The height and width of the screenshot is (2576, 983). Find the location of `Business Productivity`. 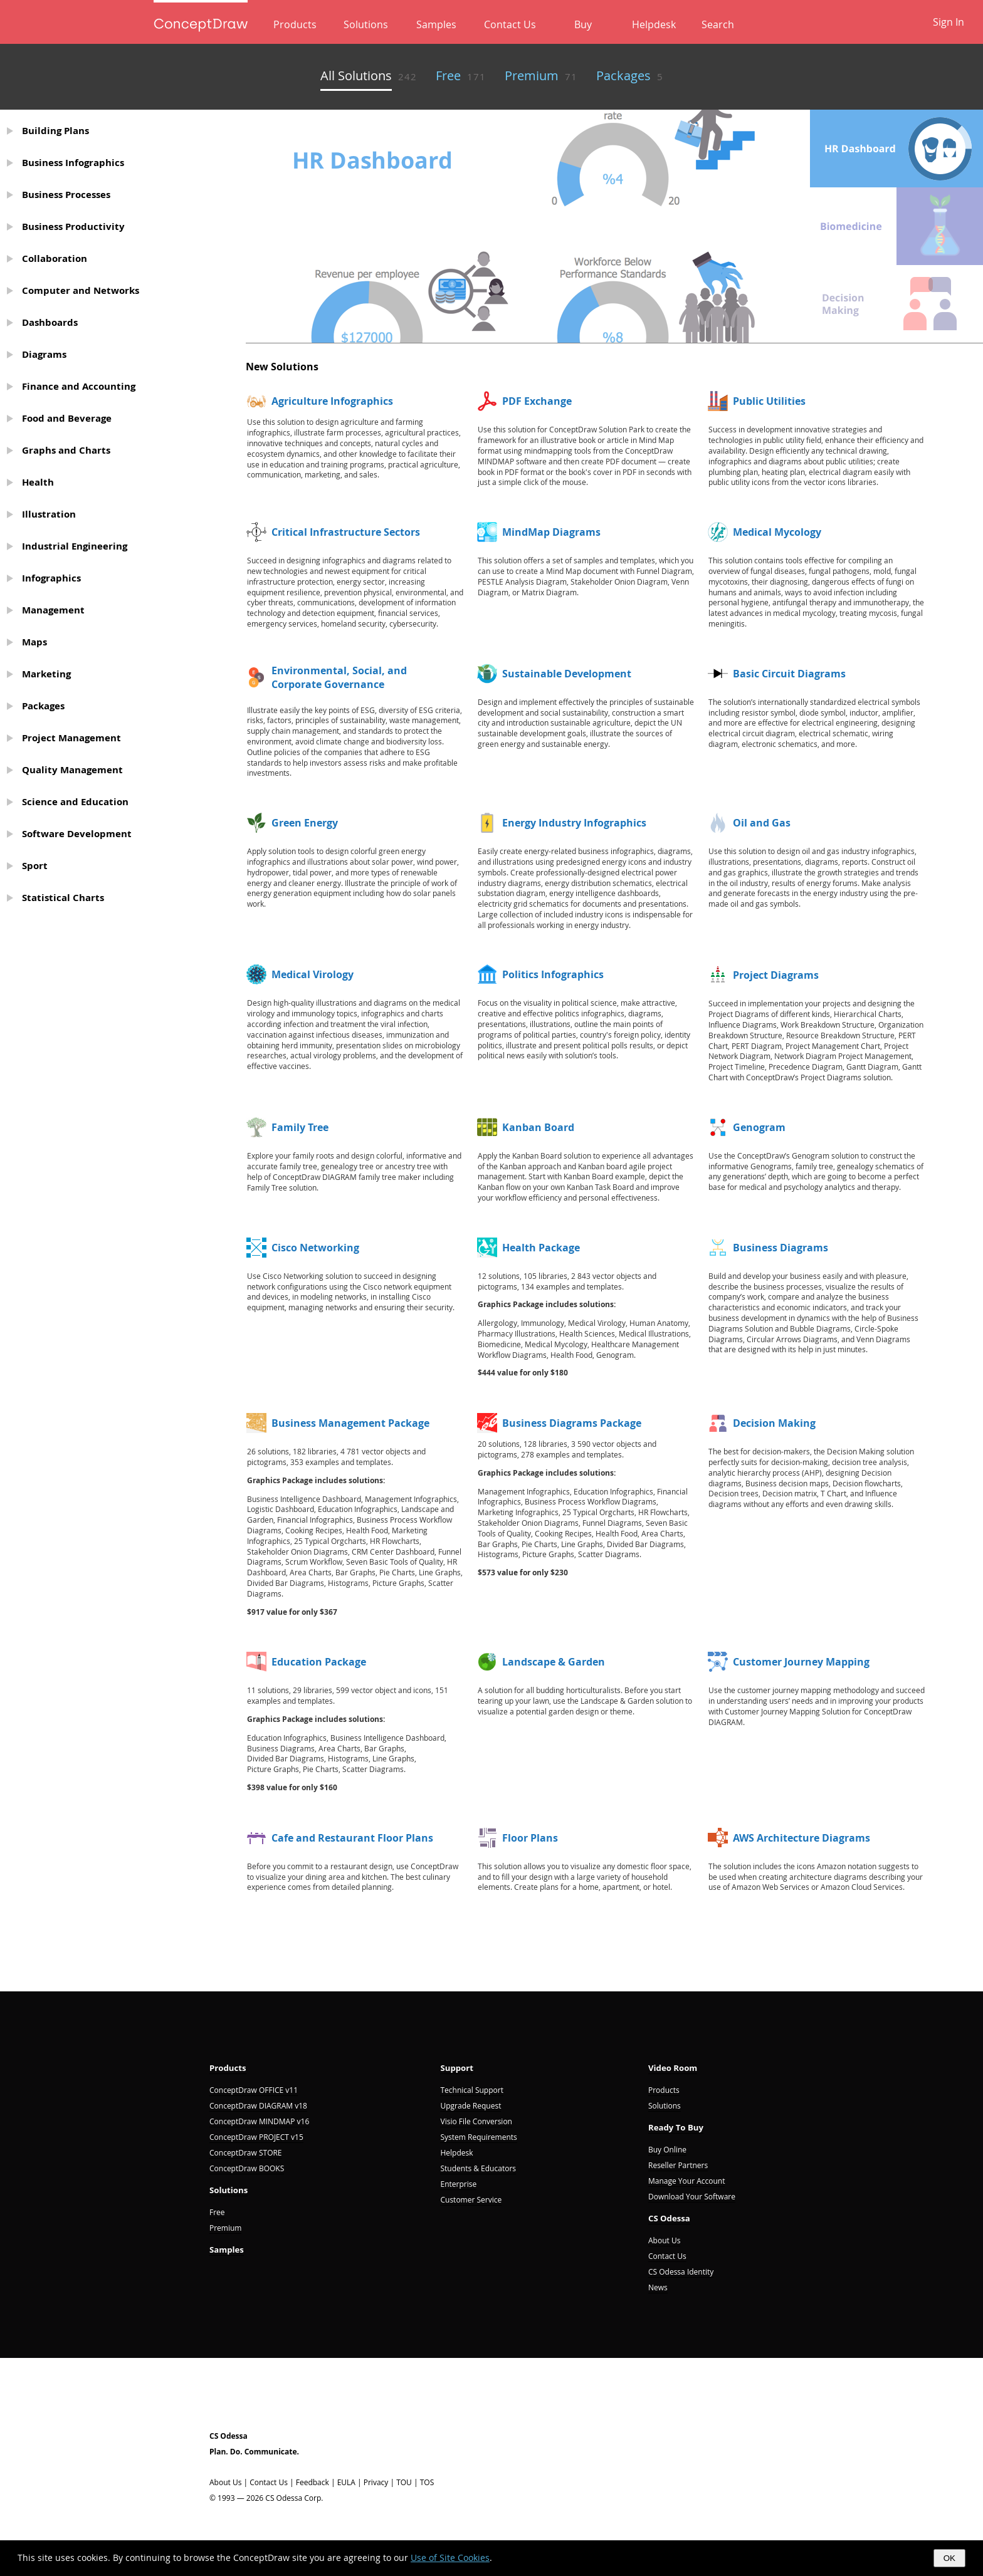

Business Productivity is located at coordinates (73, 226).